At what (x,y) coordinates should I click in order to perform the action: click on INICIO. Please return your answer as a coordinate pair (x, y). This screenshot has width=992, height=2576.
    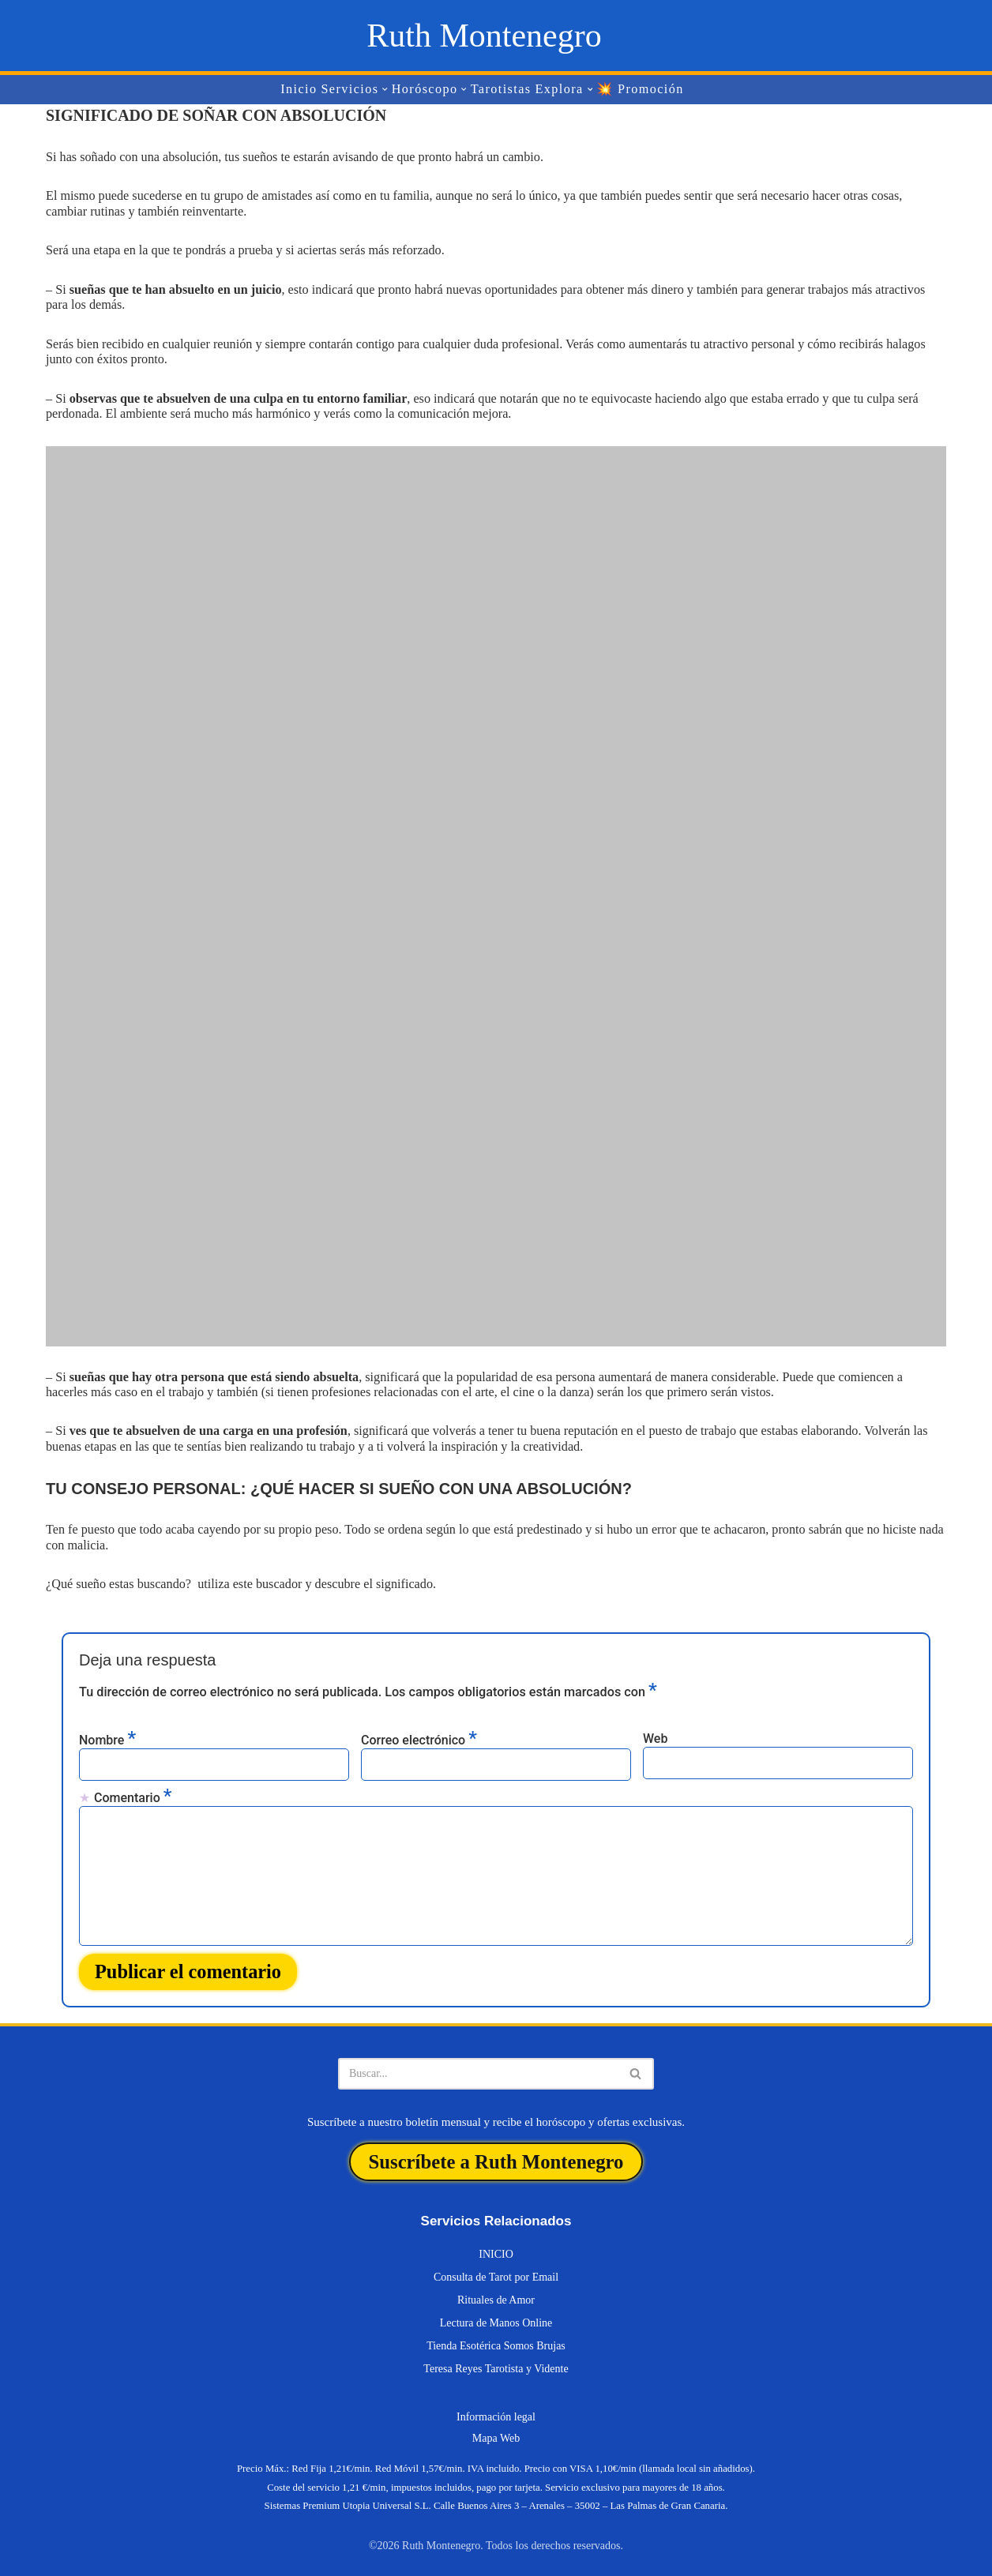
    Looking at the image, I should click on (496, 2244).